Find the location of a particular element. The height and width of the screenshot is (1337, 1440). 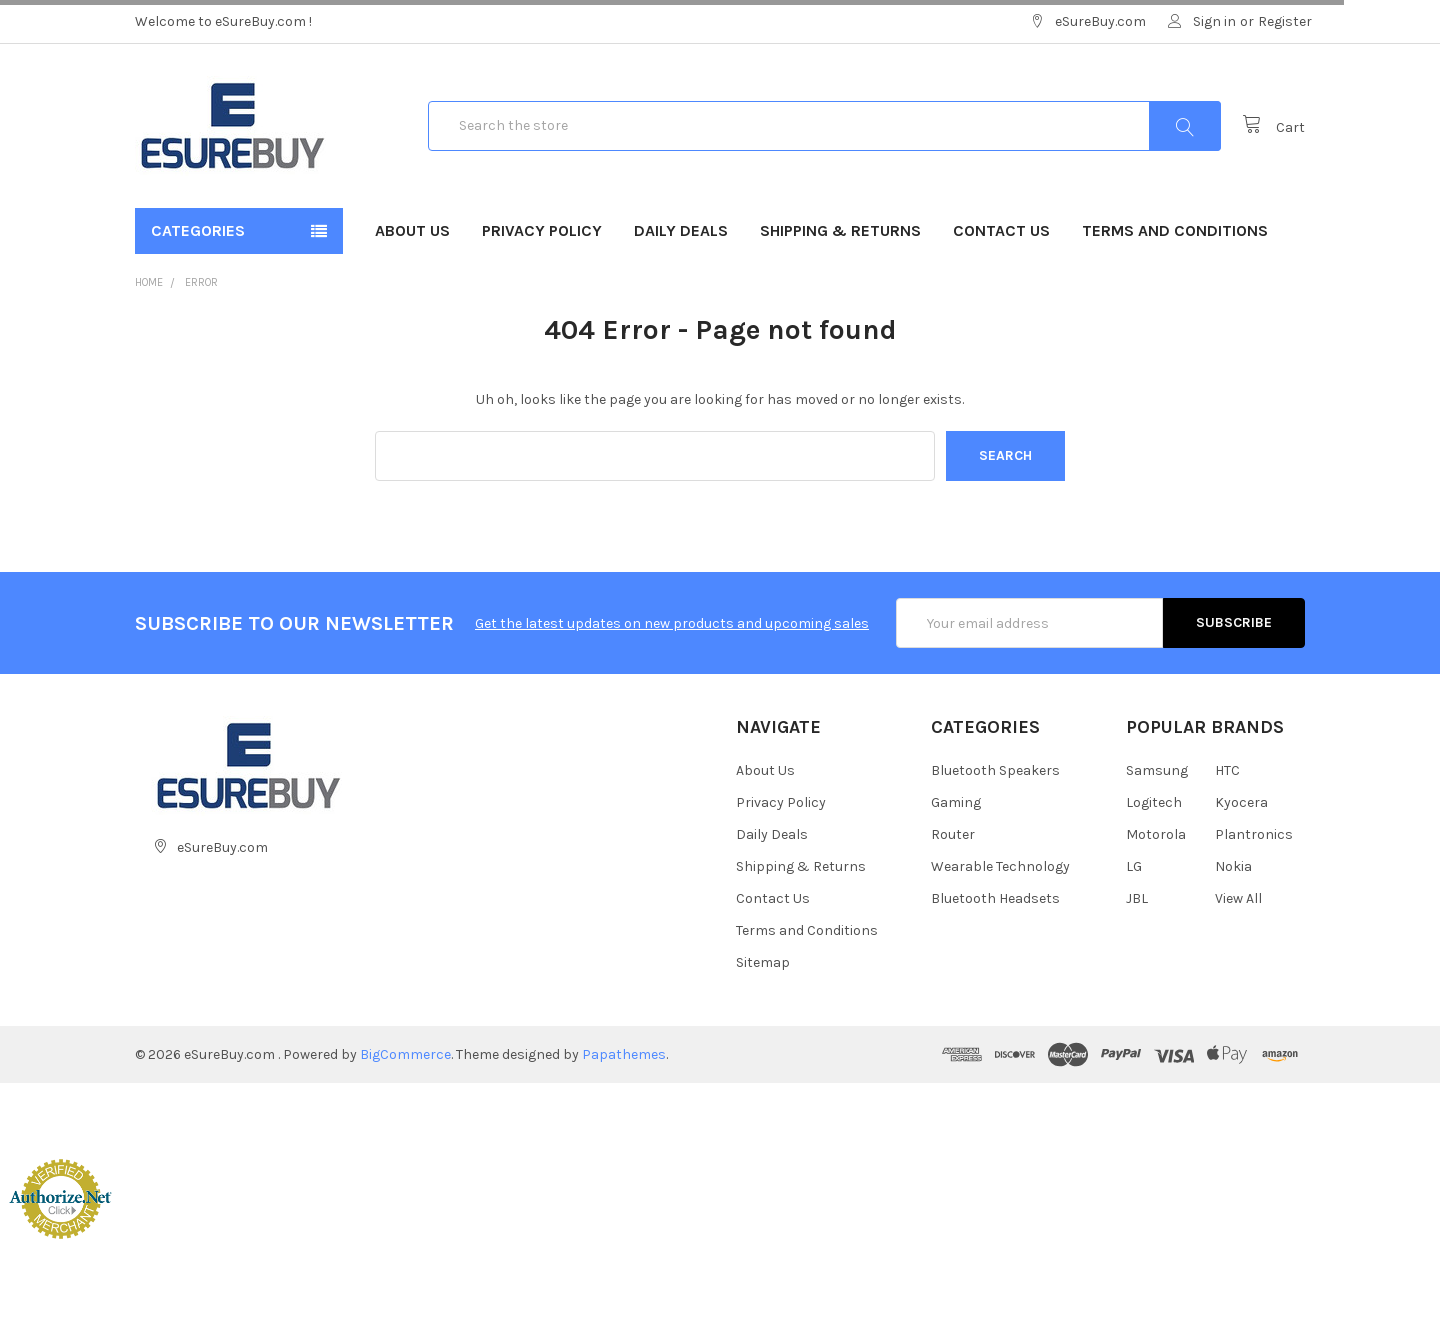

Gaming is located at coordinates (956, 802).